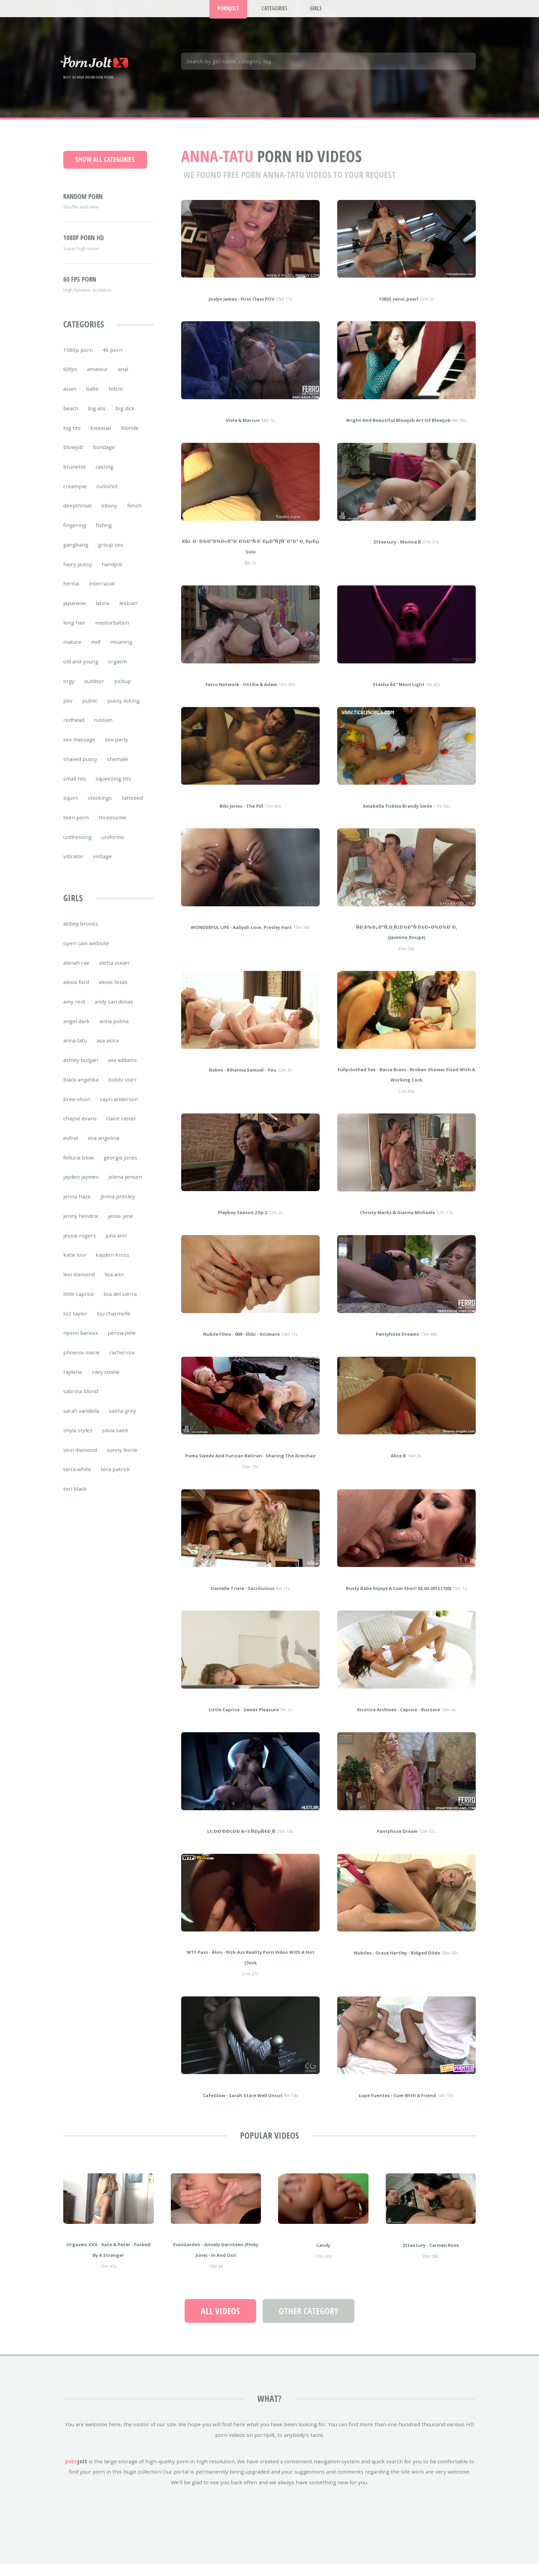  What do you see at coordinates (74, 476) in the screenshot?
I see `brunette` at bounding box center [74, 476].